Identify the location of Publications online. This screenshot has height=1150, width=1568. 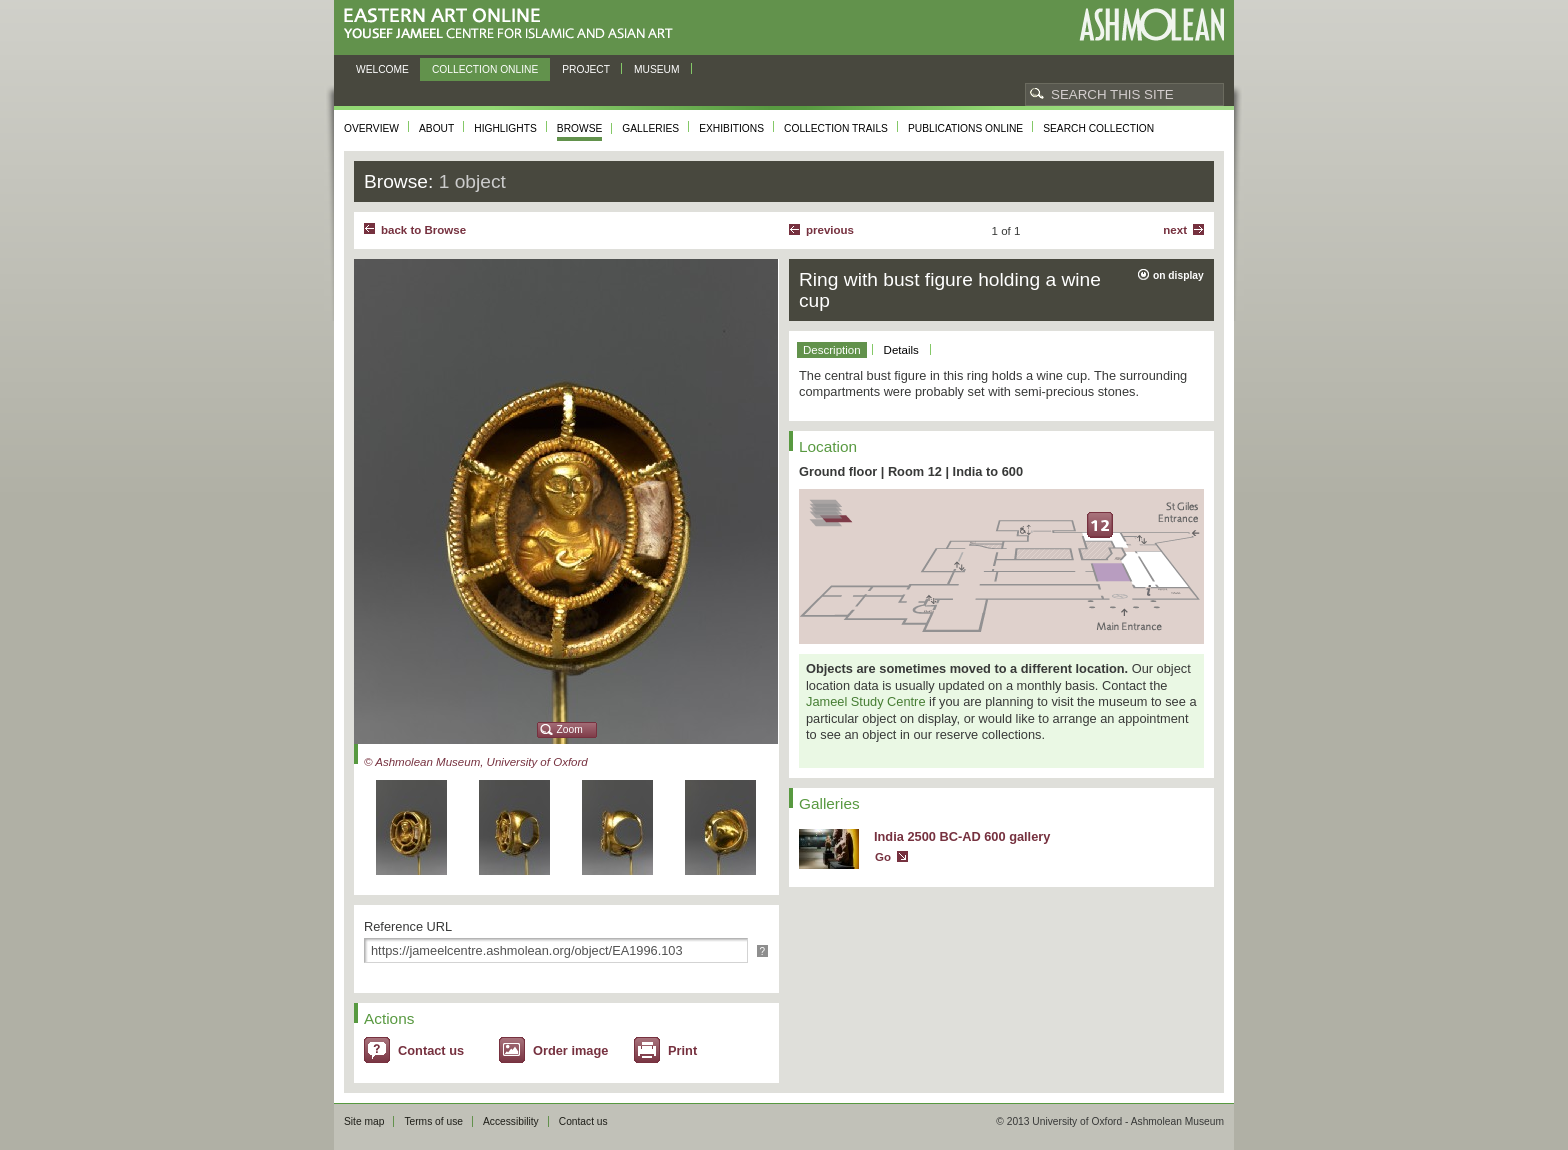
(965, 128).